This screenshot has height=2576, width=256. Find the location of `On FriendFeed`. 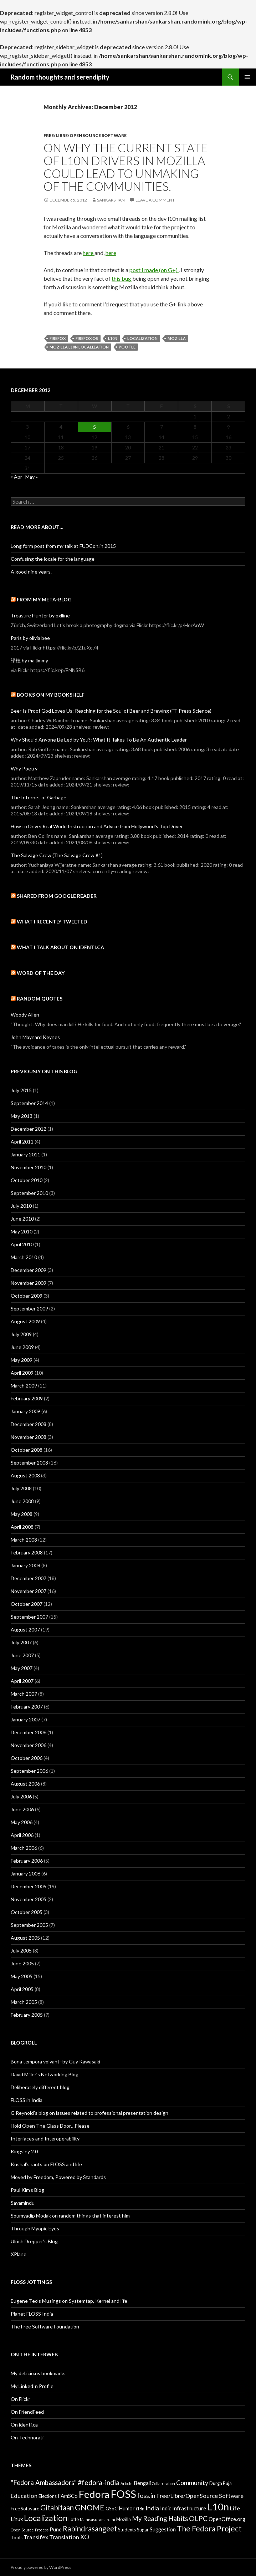

On FriendFeed is located at coordinates (27, 2412).